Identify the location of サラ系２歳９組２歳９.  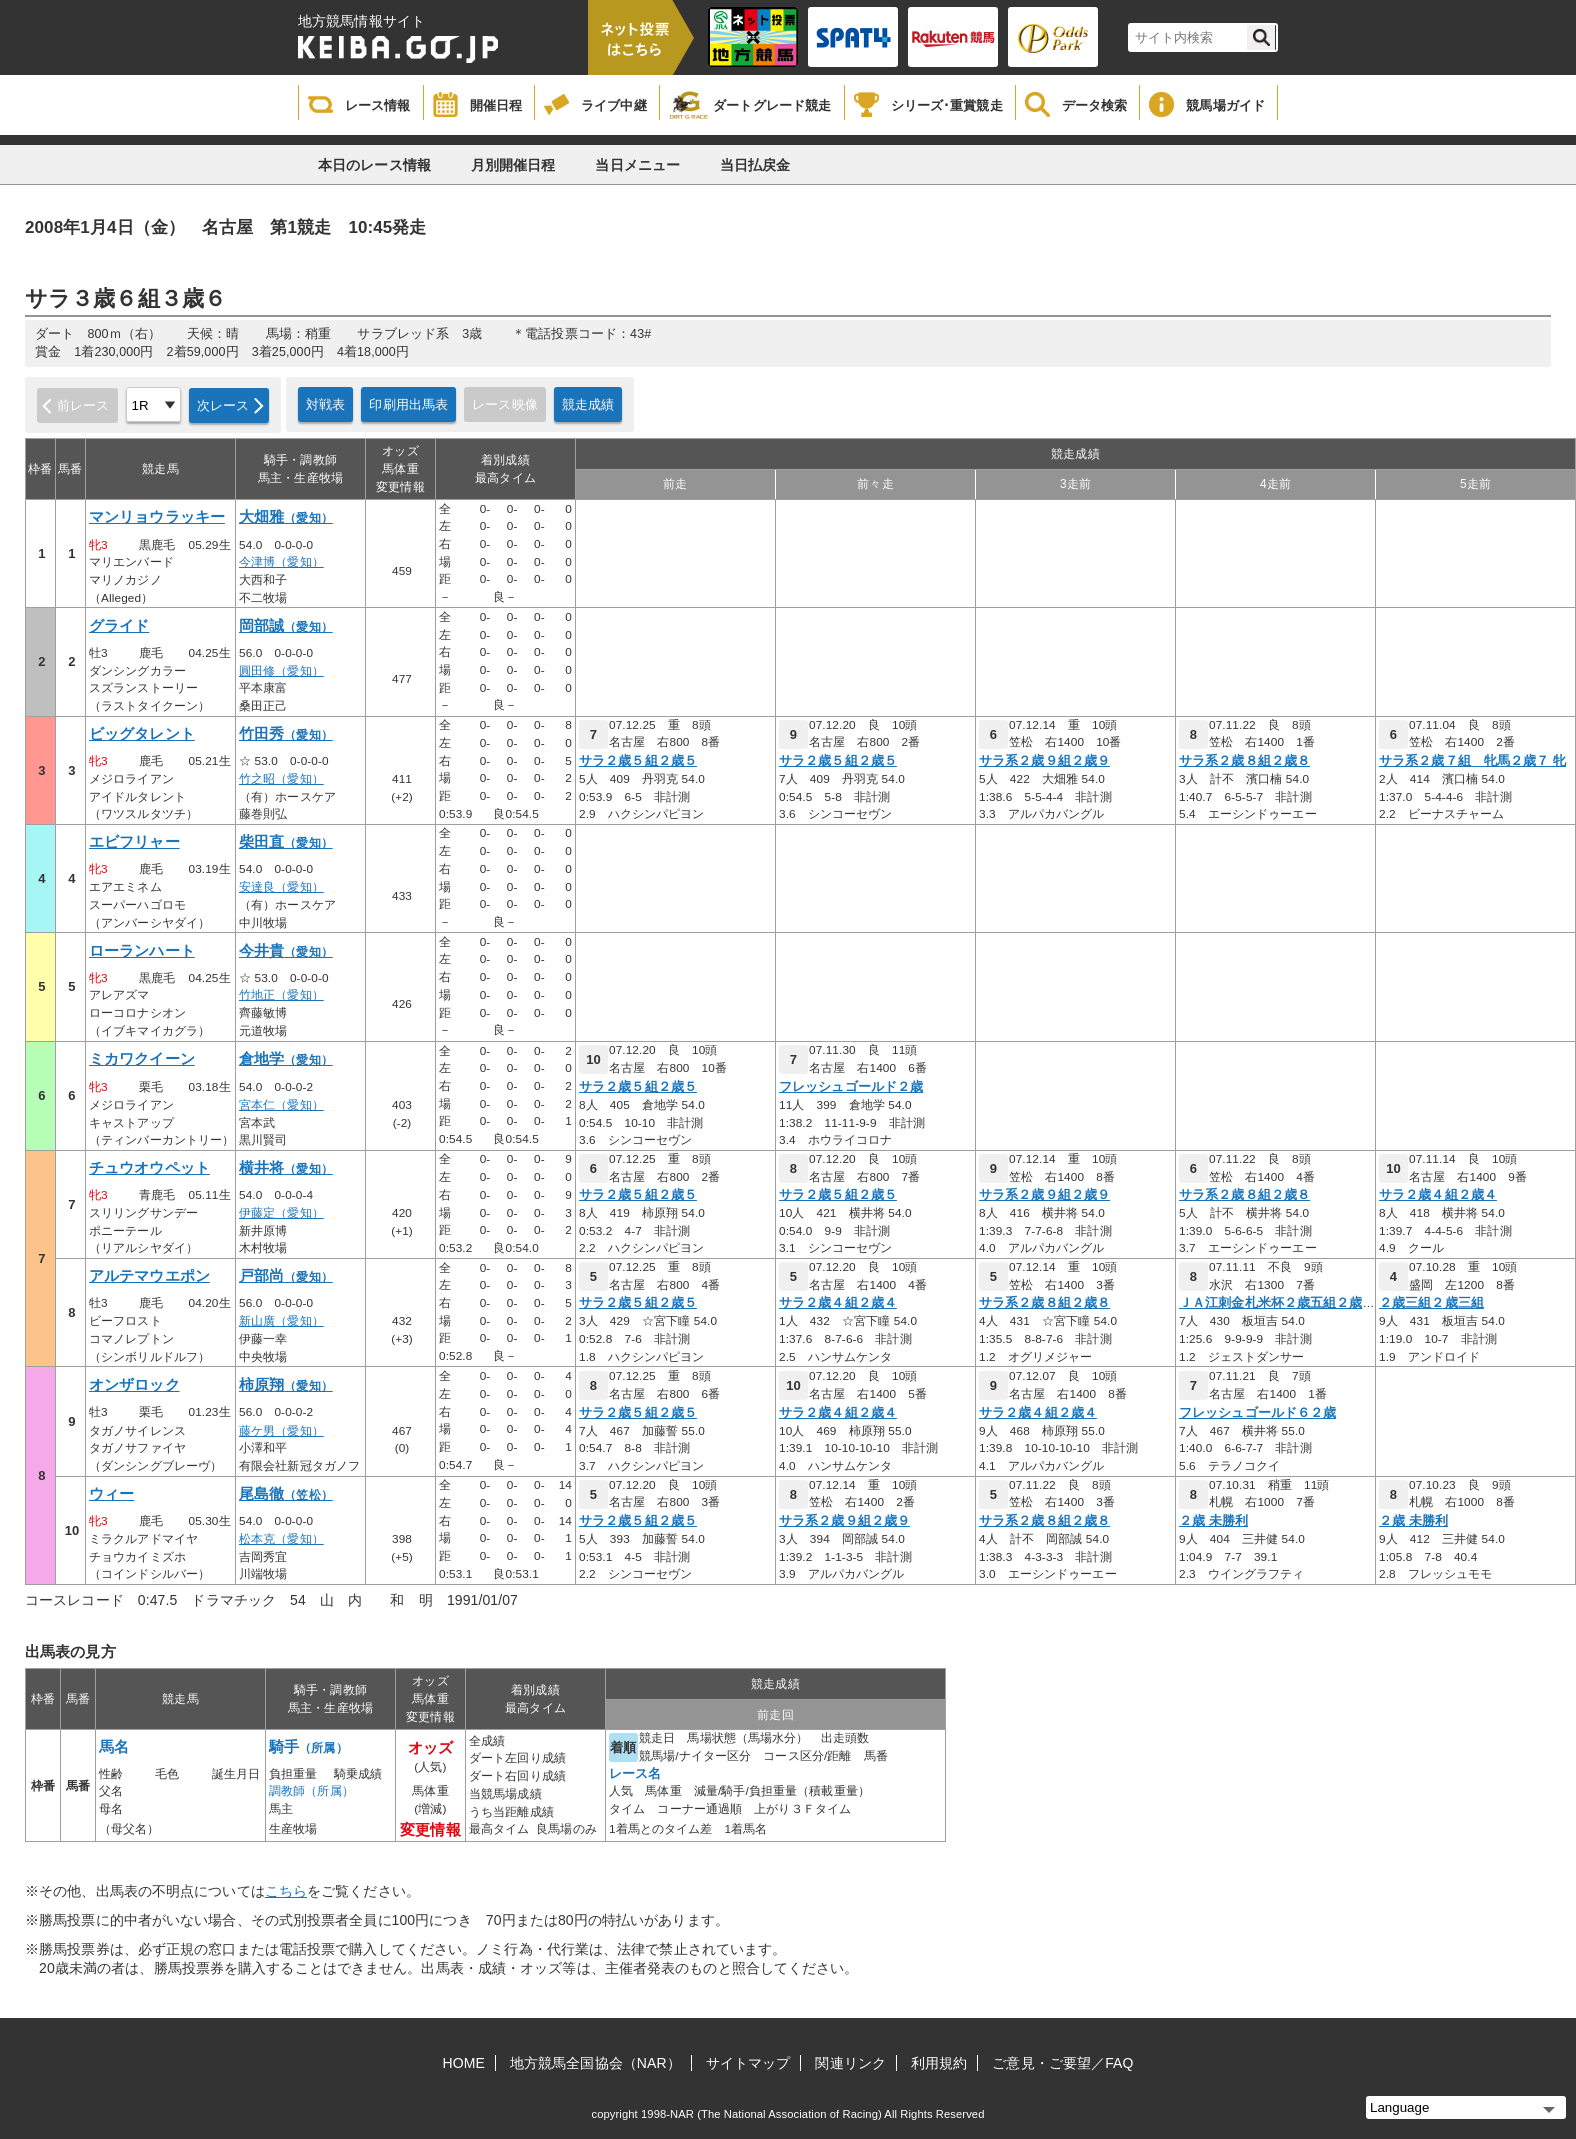
(1044, 761).